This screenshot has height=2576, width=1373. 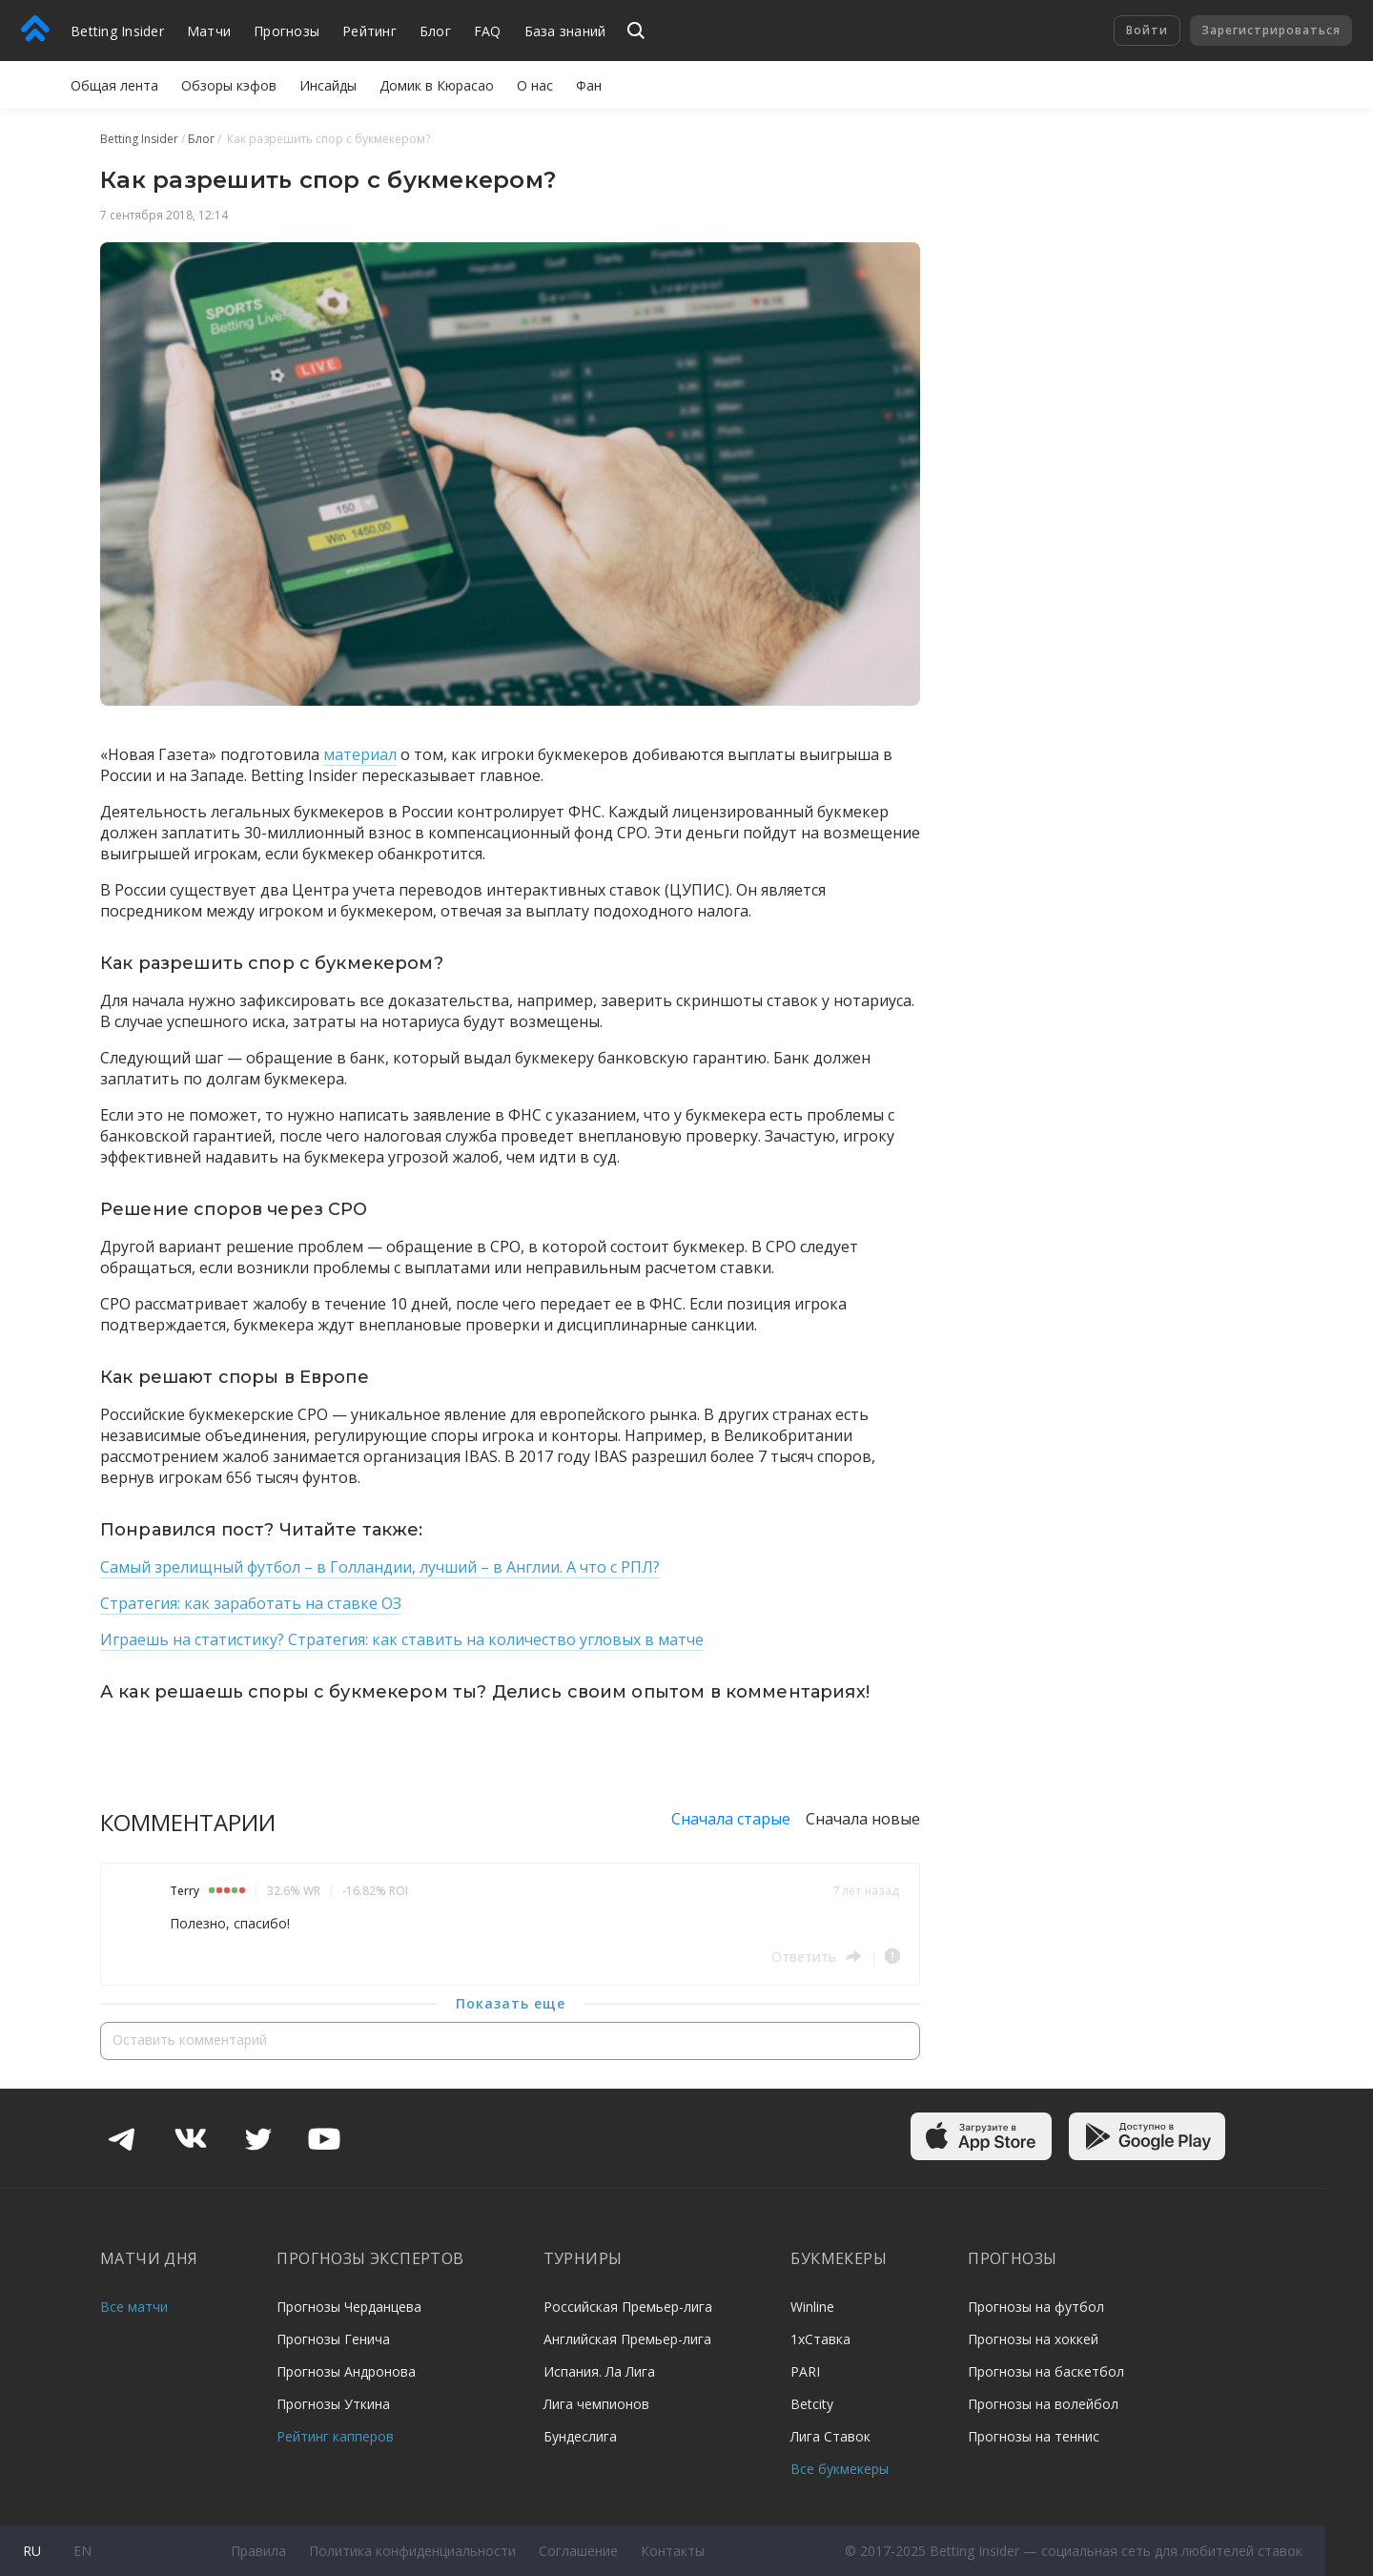 I want to click on Лига чемпионов, so click(x=596, y=2404).